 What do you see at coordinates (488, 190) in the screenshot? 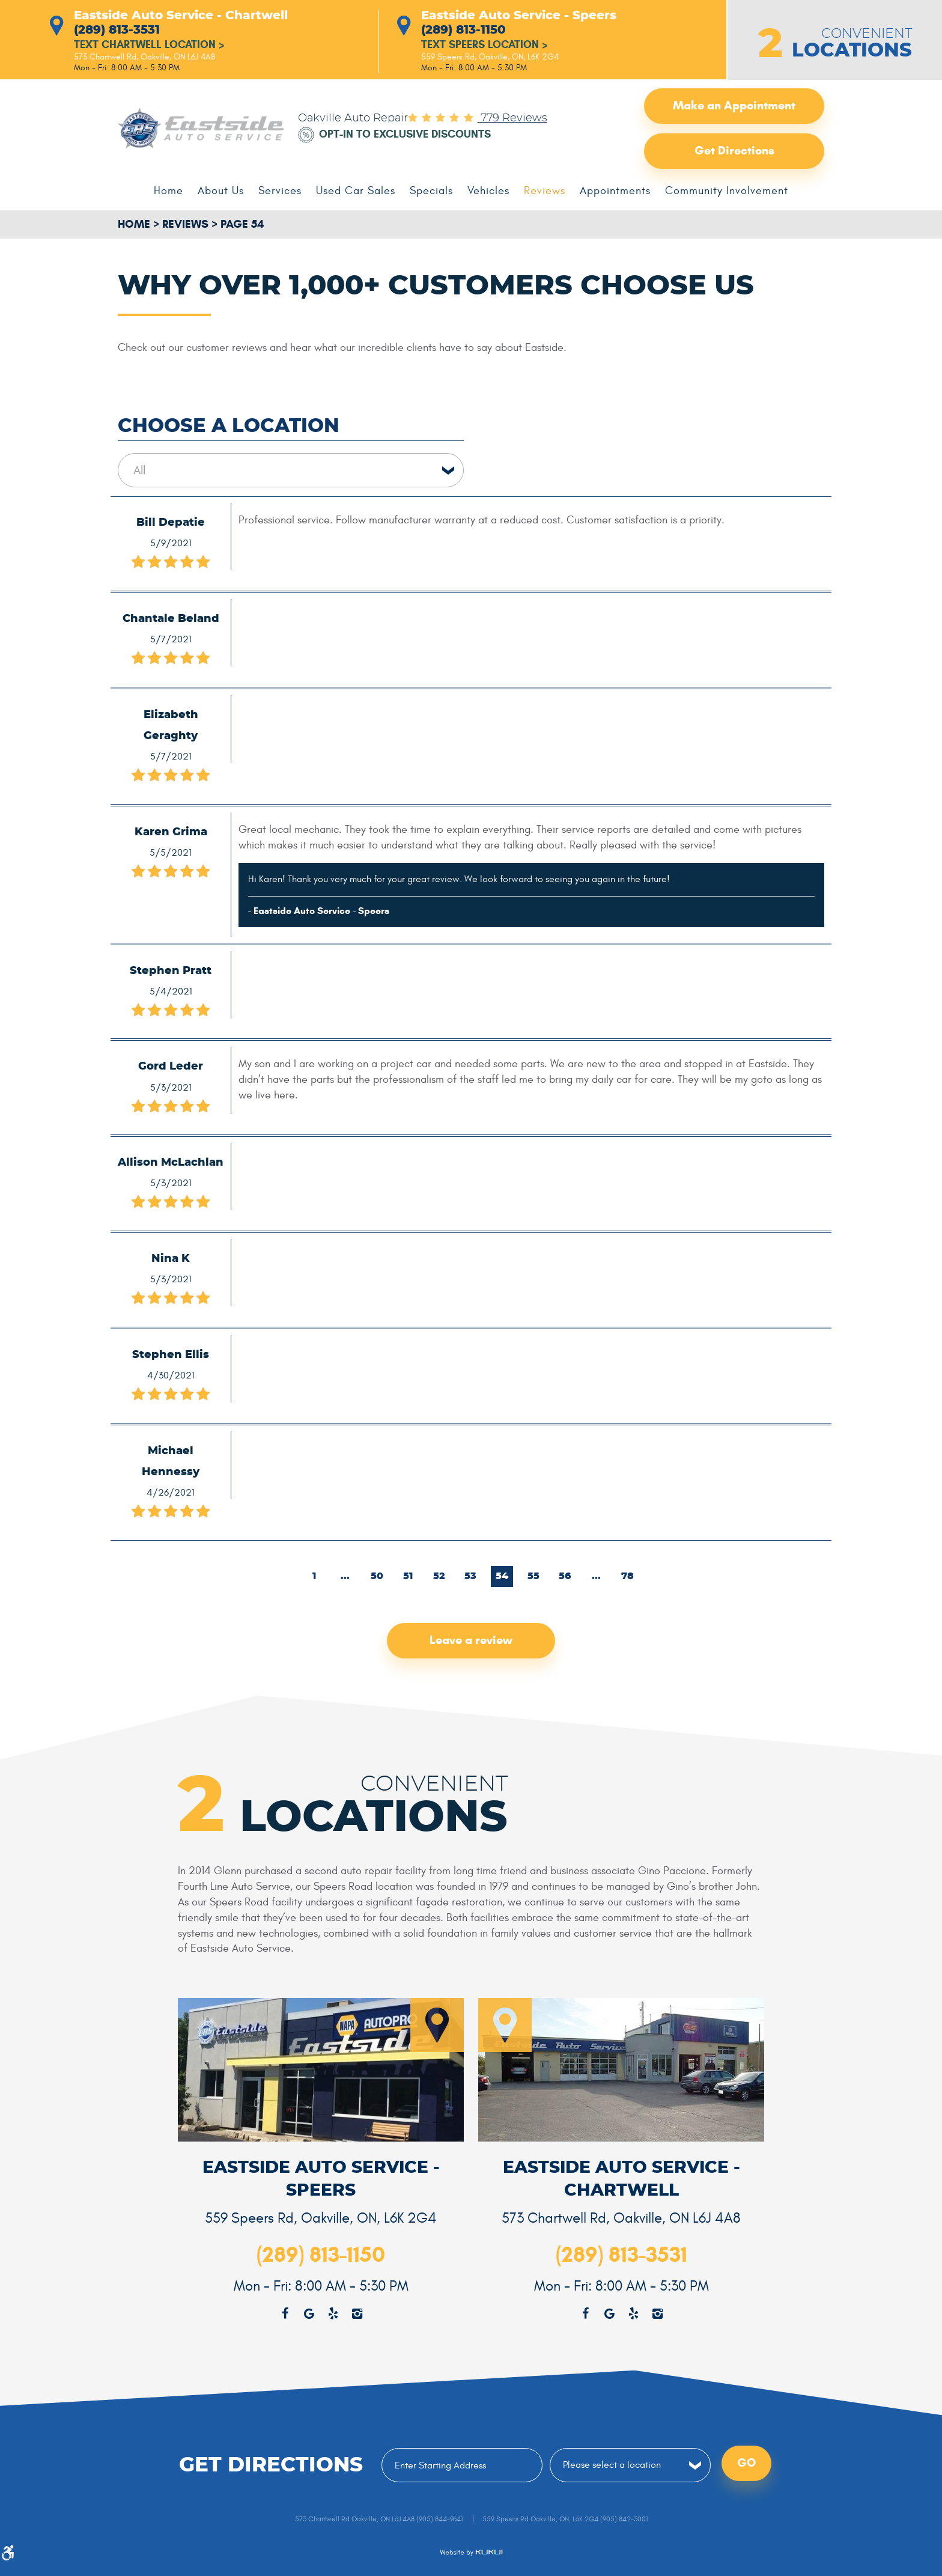
I see `Vehicles` at bounding box center [488, 190].